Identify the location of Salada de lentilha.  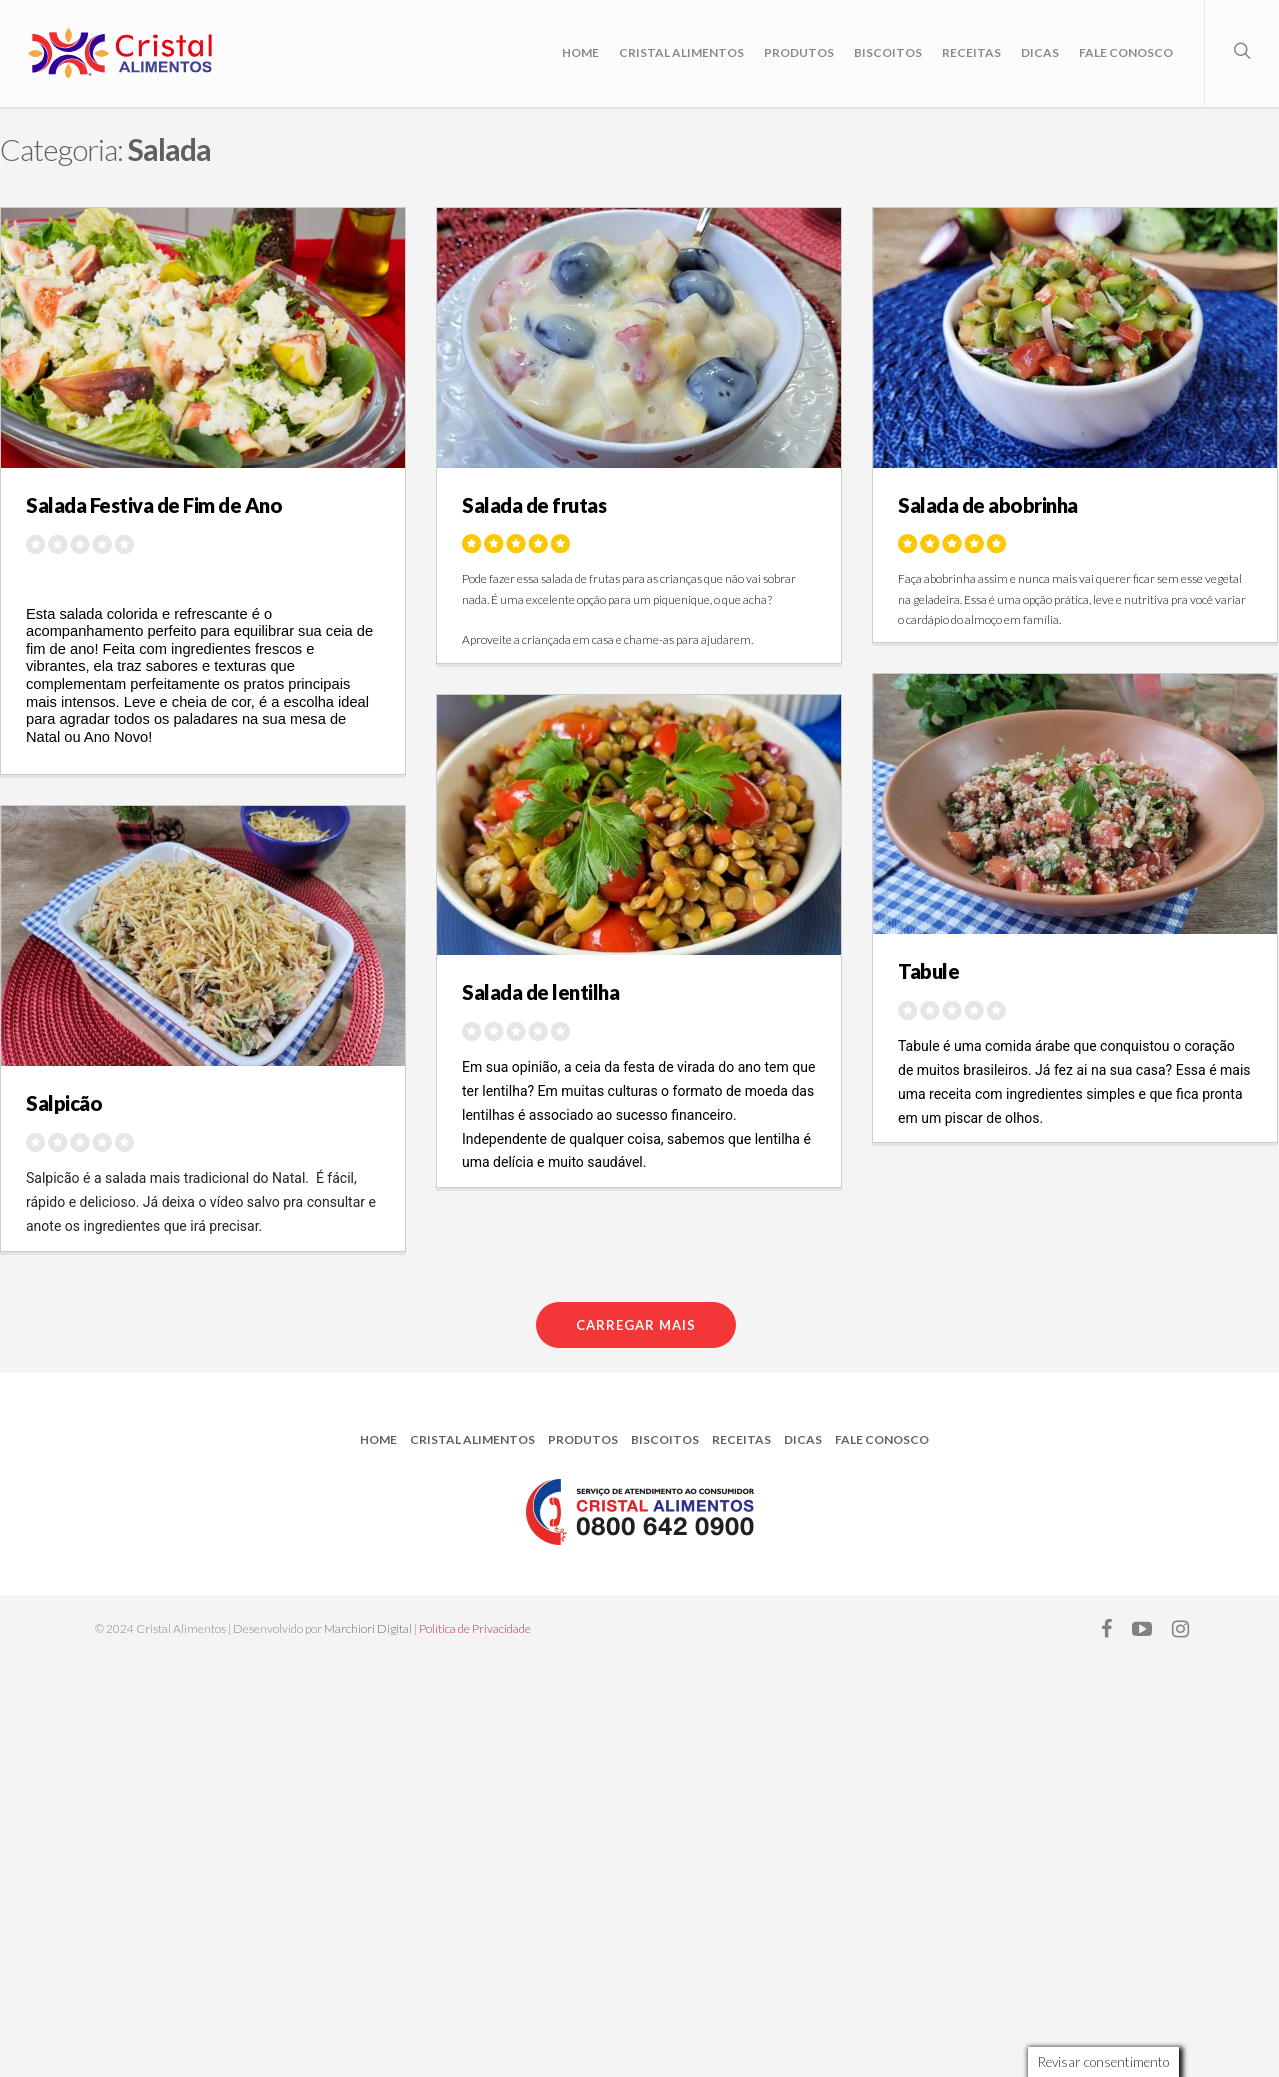
(540, 992).